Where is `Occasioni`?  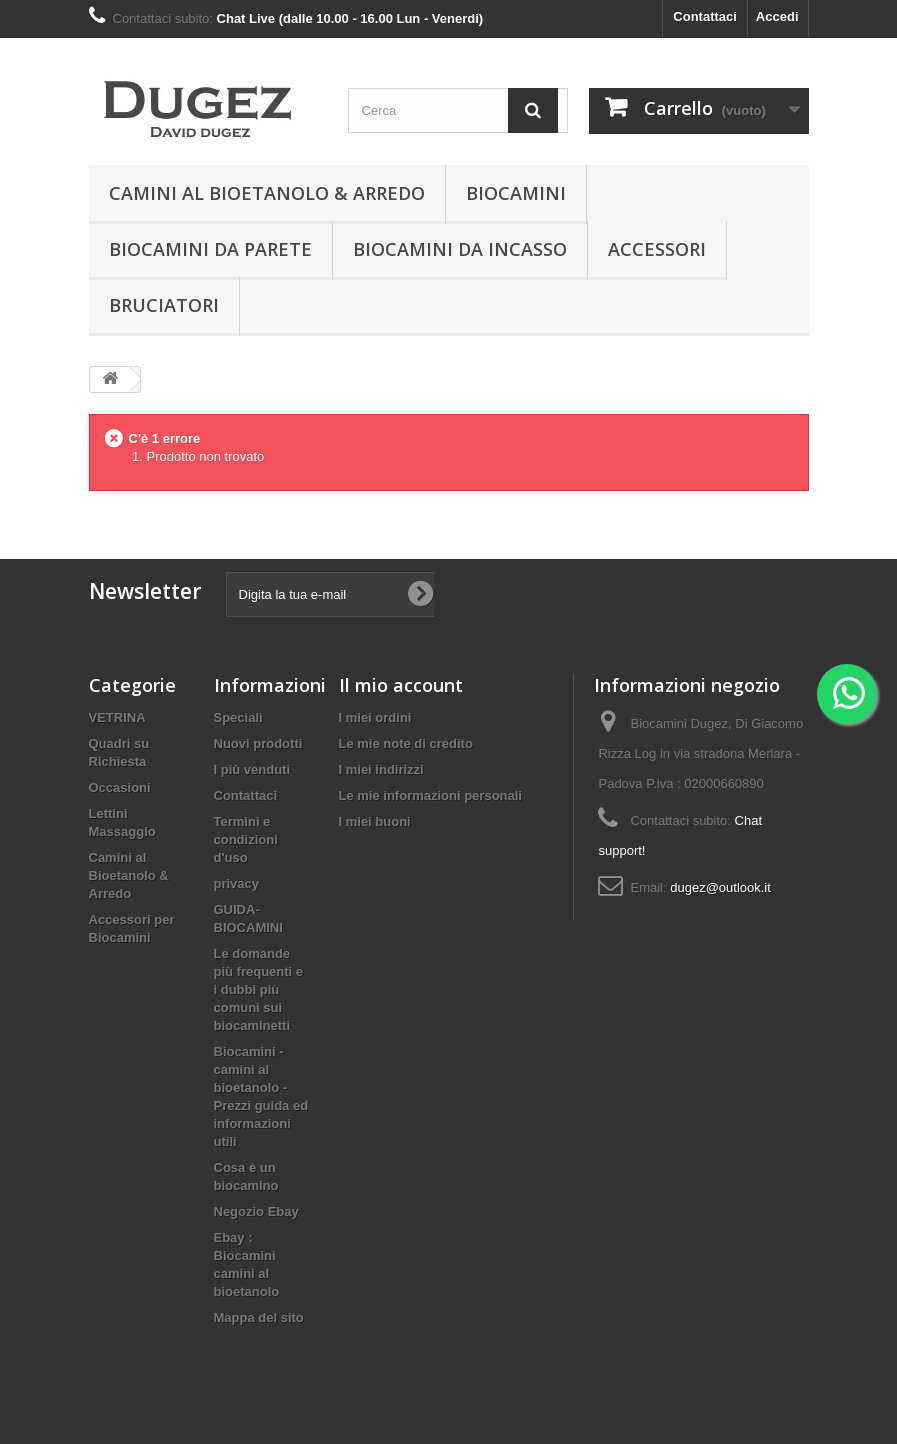
Occasioni is located at coordinates (120, 787).